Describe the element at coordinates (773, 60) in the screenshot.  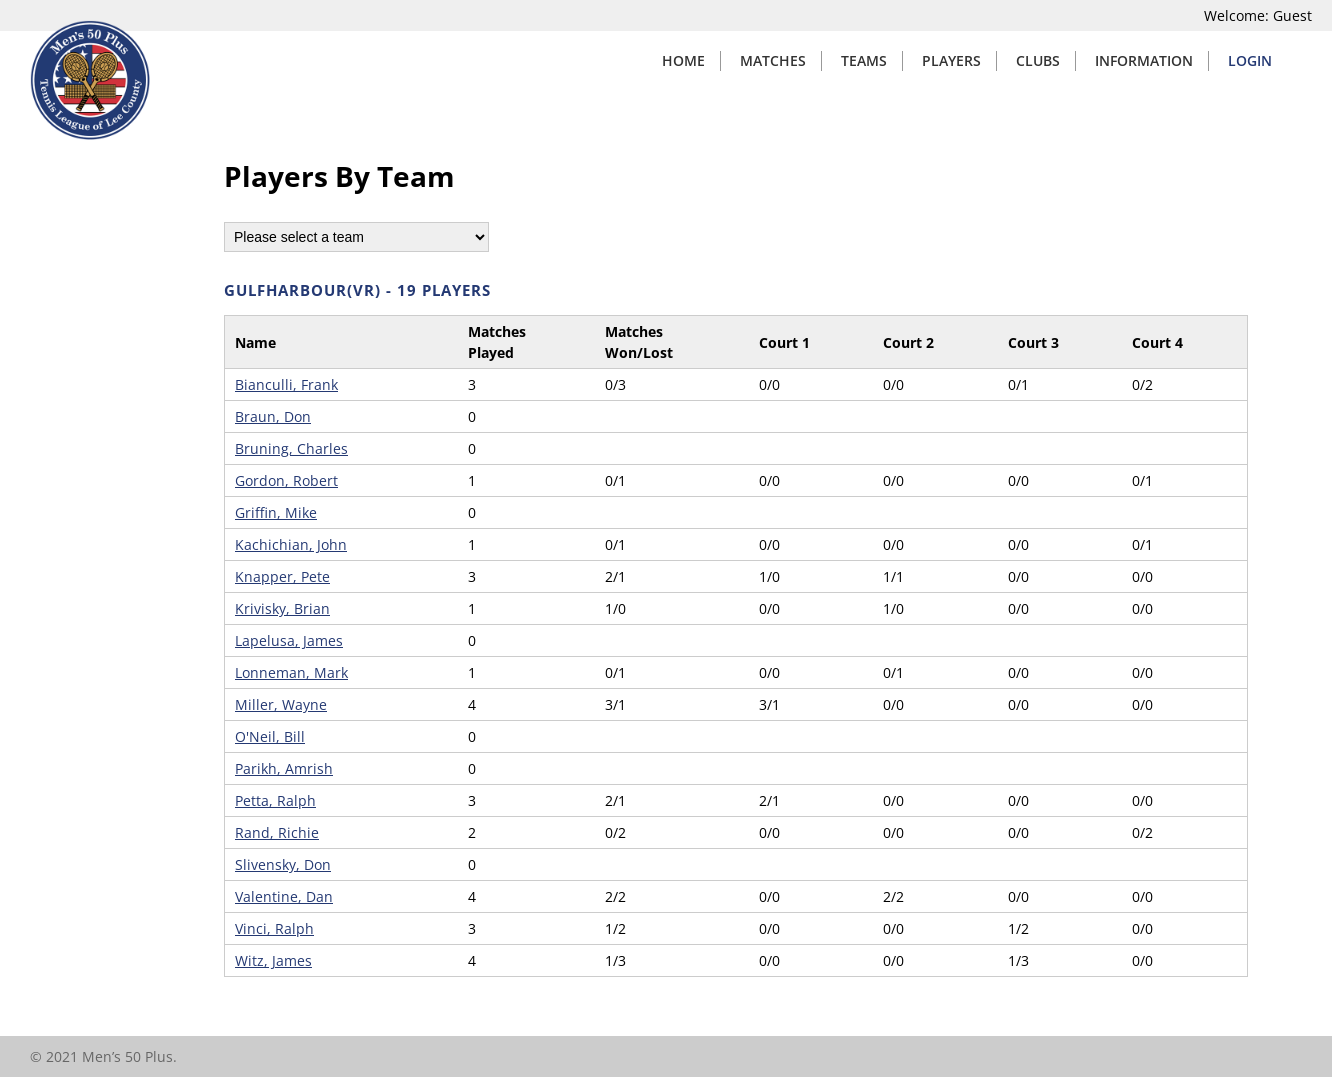
I see `Matches` at that location.